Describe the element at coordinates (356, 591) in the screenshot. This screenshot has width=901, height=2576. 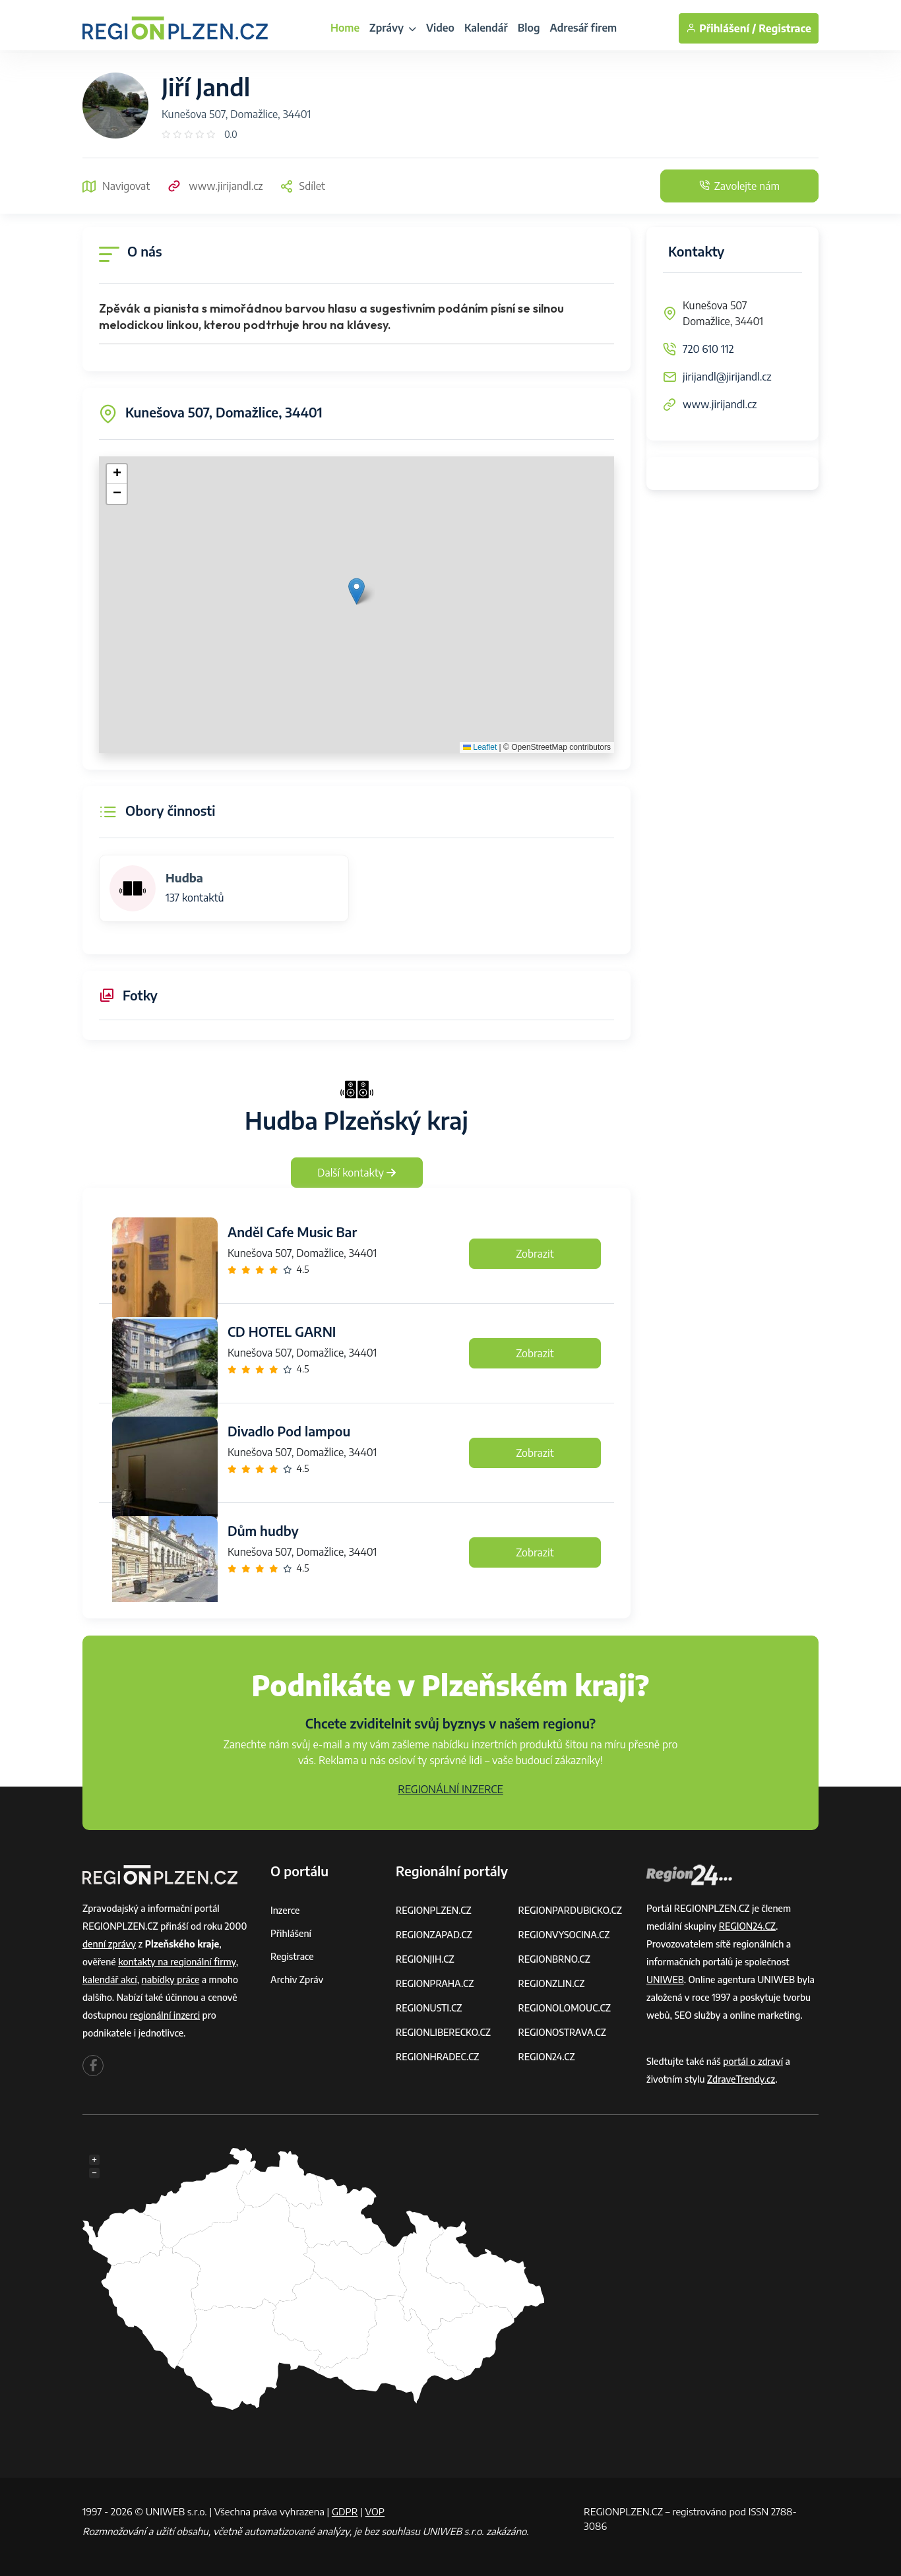
I see `[button]` at that location.